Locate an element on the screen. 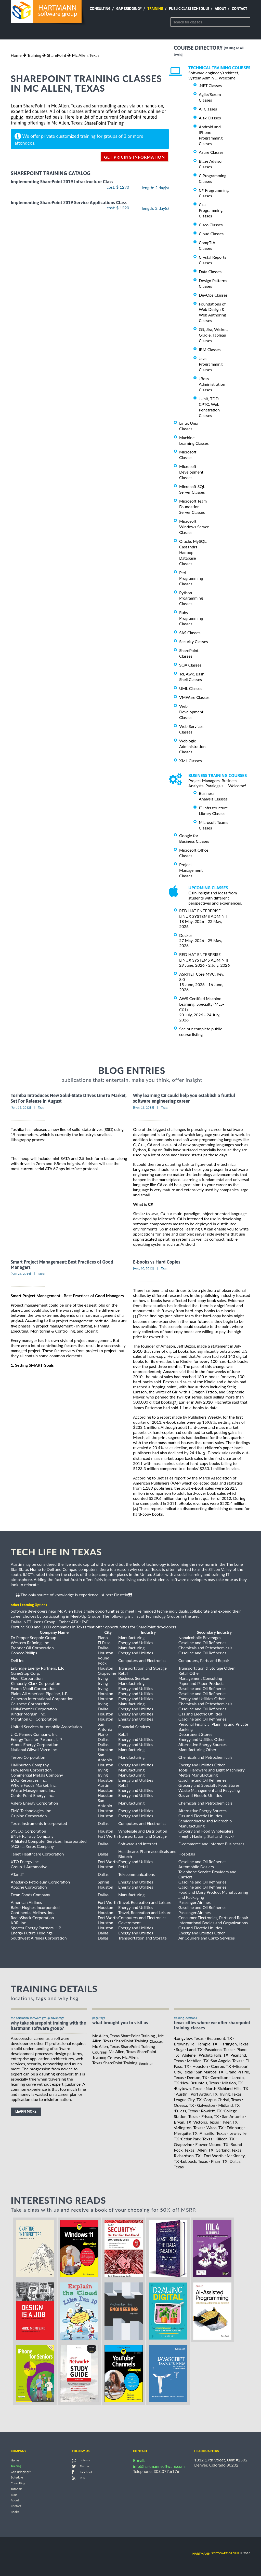 The width and height of the screenshot is (261, 2576). Home is located at coordinates (16, 55).